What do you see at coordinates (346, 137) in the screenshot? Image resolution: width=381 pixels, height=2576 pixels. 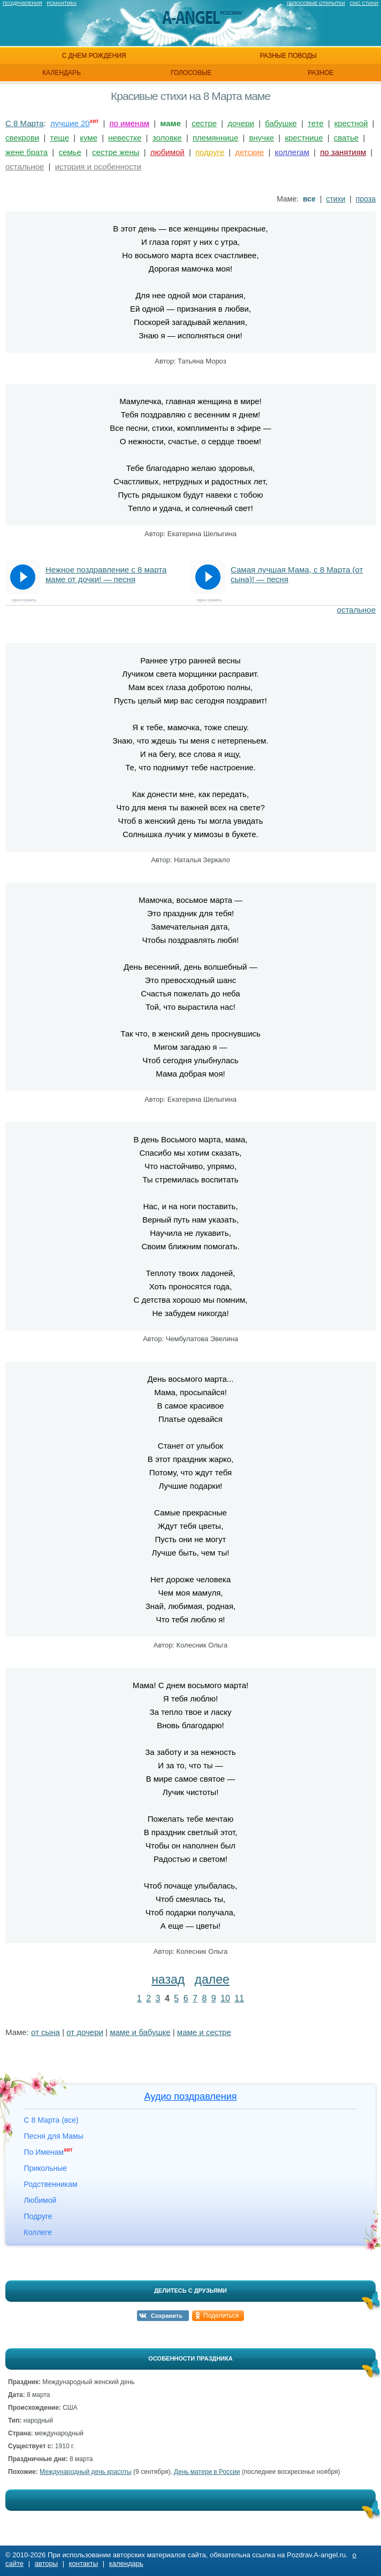 I see `сватье` at bounding box center [346, 137].